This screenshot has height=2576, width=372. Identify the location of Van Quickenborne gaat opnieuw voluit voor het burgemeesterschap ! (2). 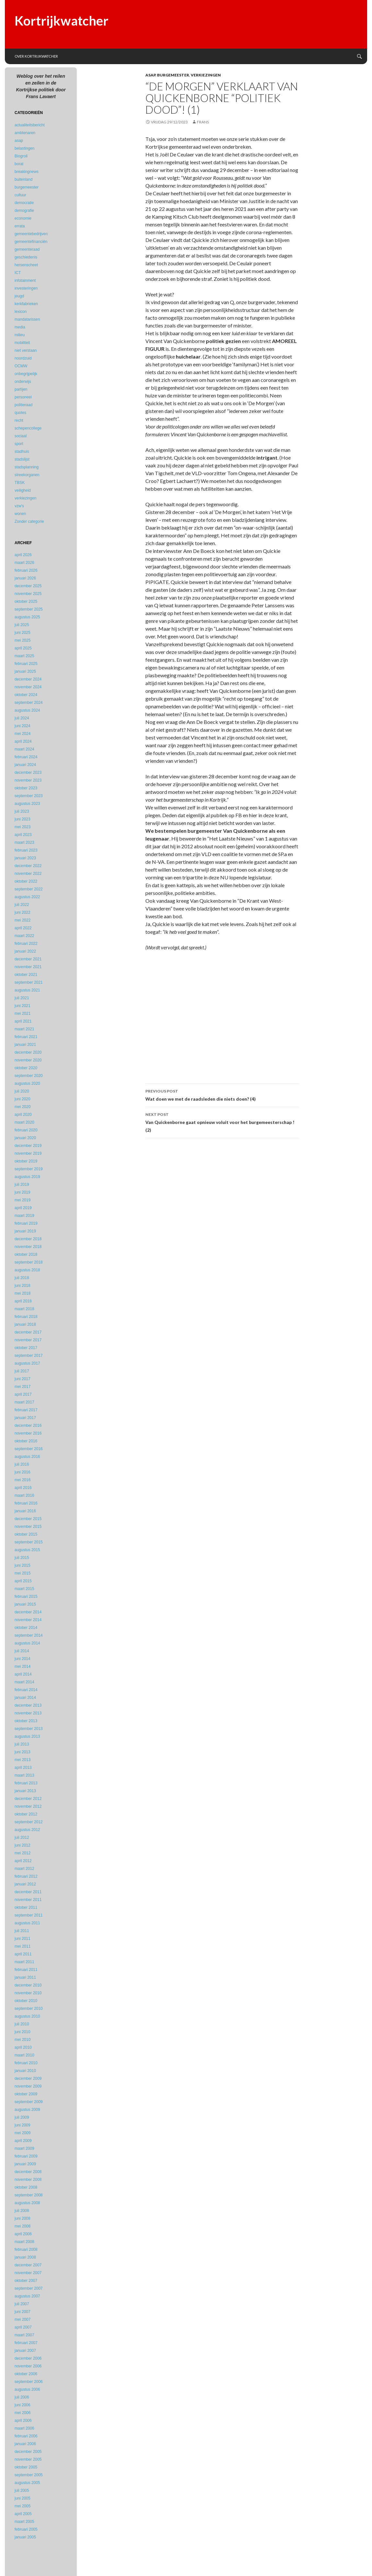
(222, 1122).